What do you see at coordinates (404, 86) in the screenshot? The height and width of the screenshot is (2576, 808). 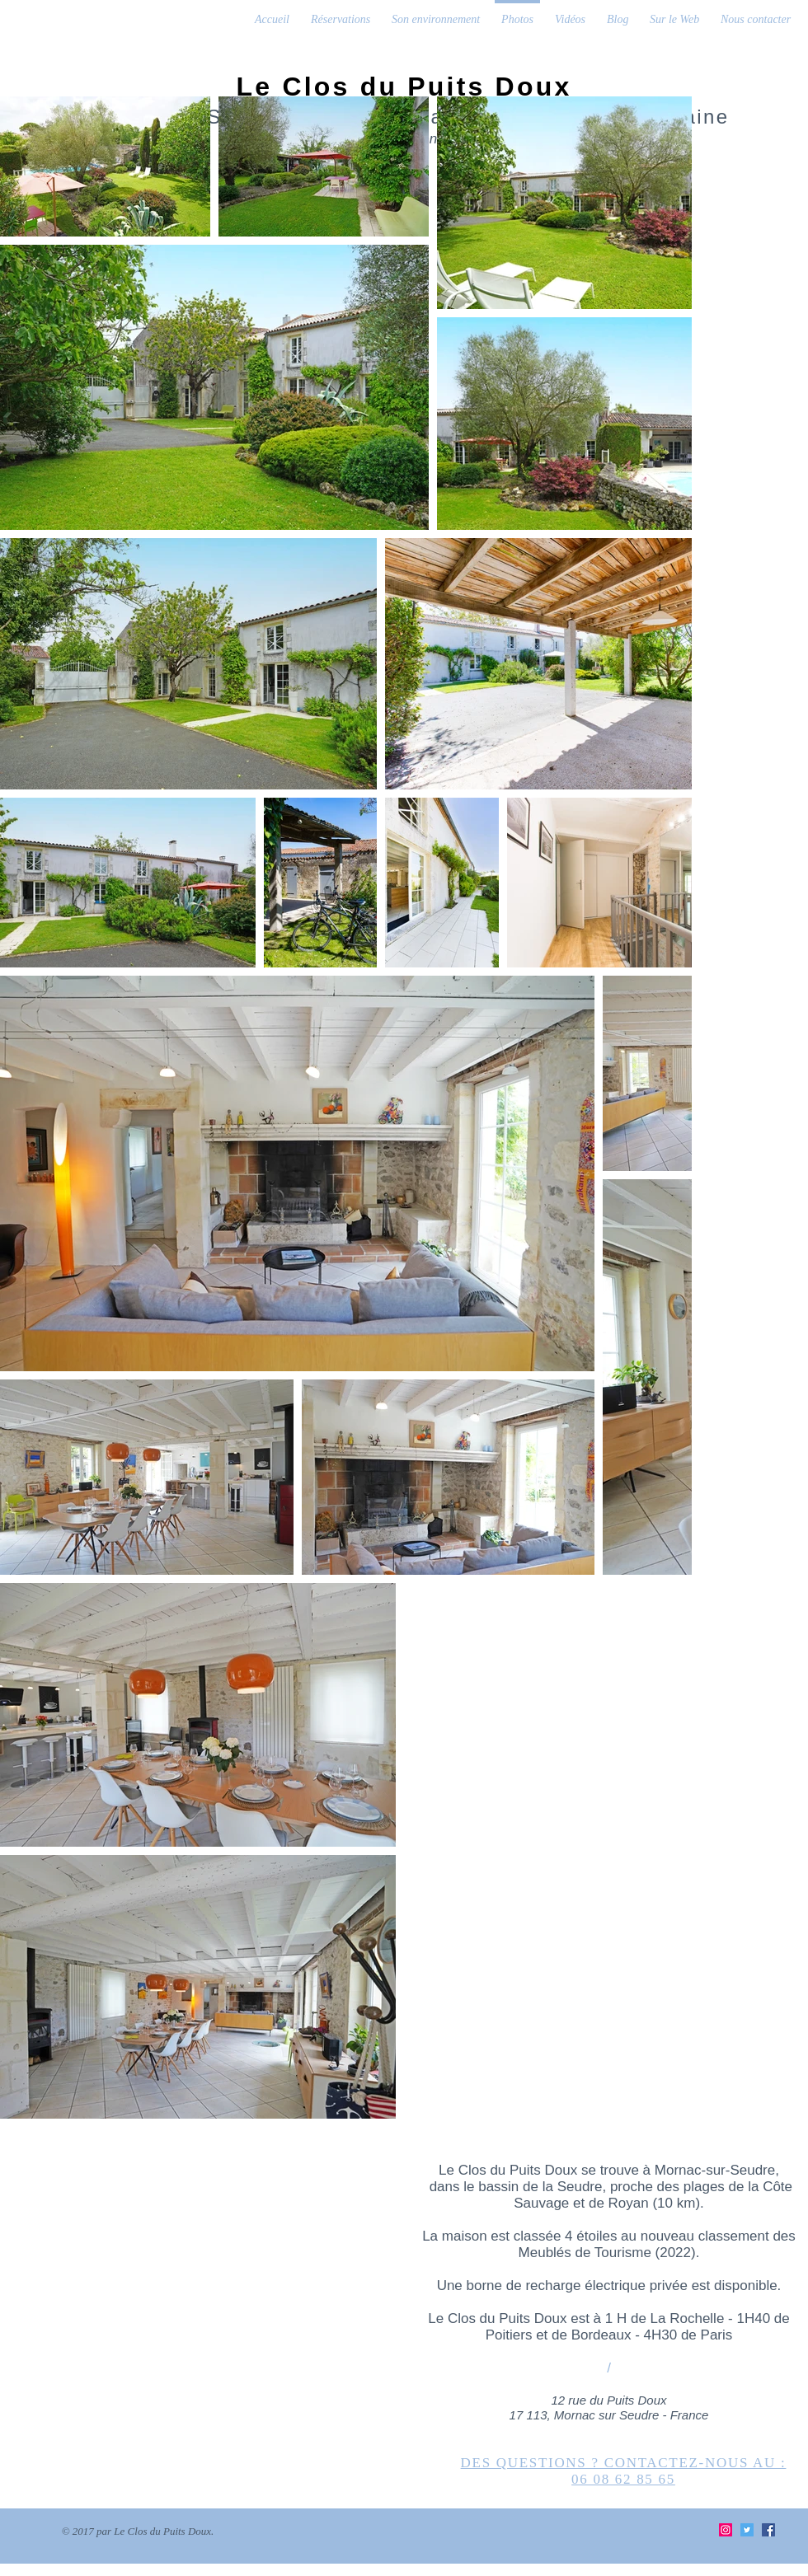 I see `Le Clos du Puits Doux` at bounding box center [404, 86].